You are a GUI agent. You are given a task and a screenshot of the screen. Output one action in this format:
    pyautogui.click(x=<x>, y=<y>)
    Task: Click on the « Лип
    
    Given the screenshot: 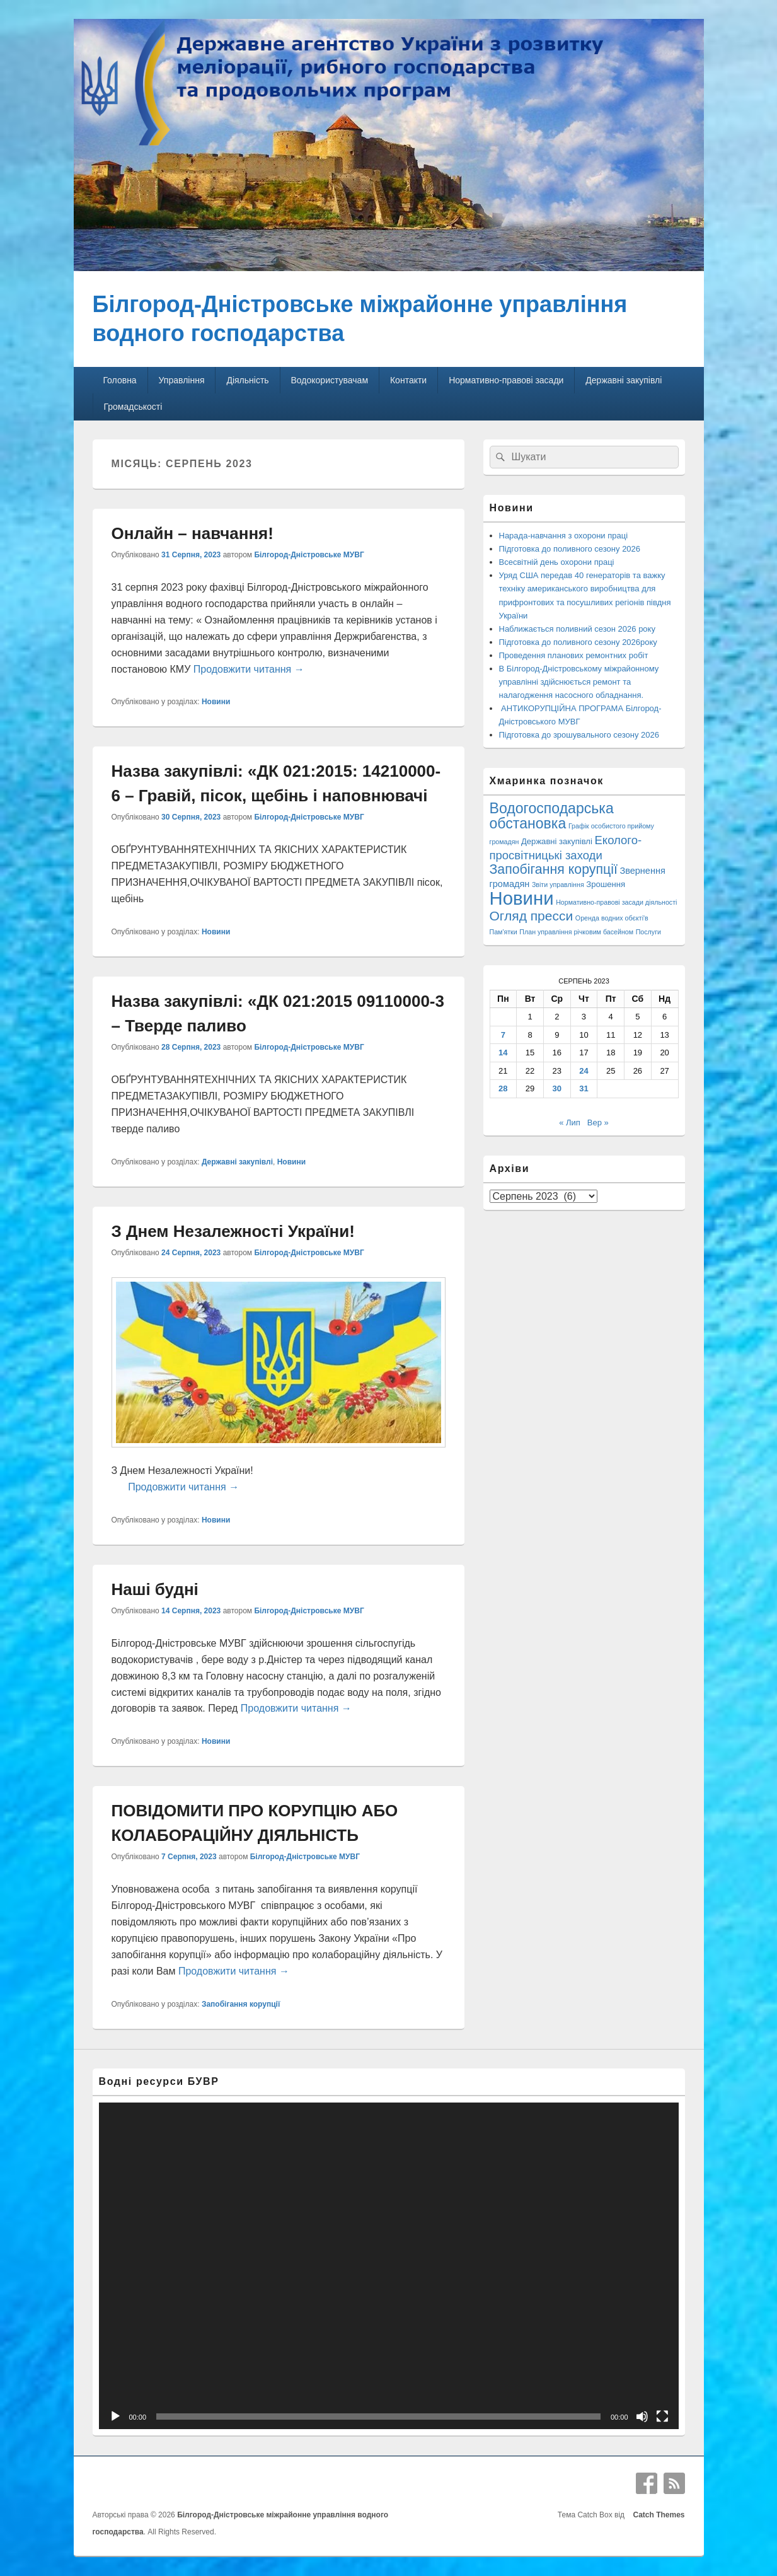 What is the action you would take?
    pyautogui.click(x=569, y=1122)
    